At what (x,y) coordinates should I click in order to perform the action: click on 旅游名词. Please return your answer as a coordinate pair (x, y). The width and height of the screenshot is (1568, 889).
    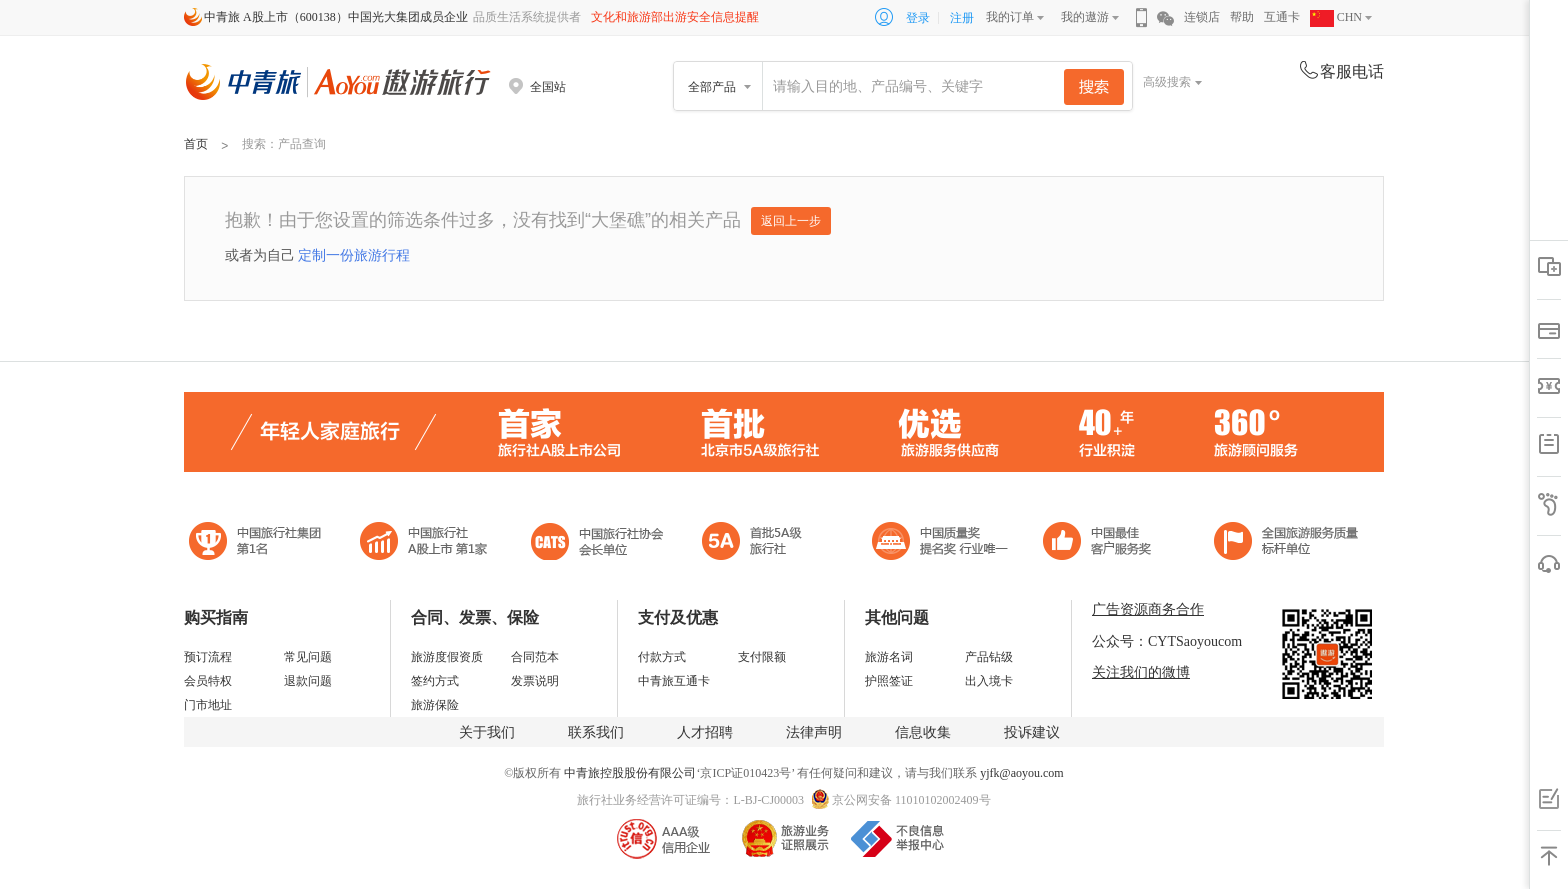
    Looking at the image, I should click on (889, 657).